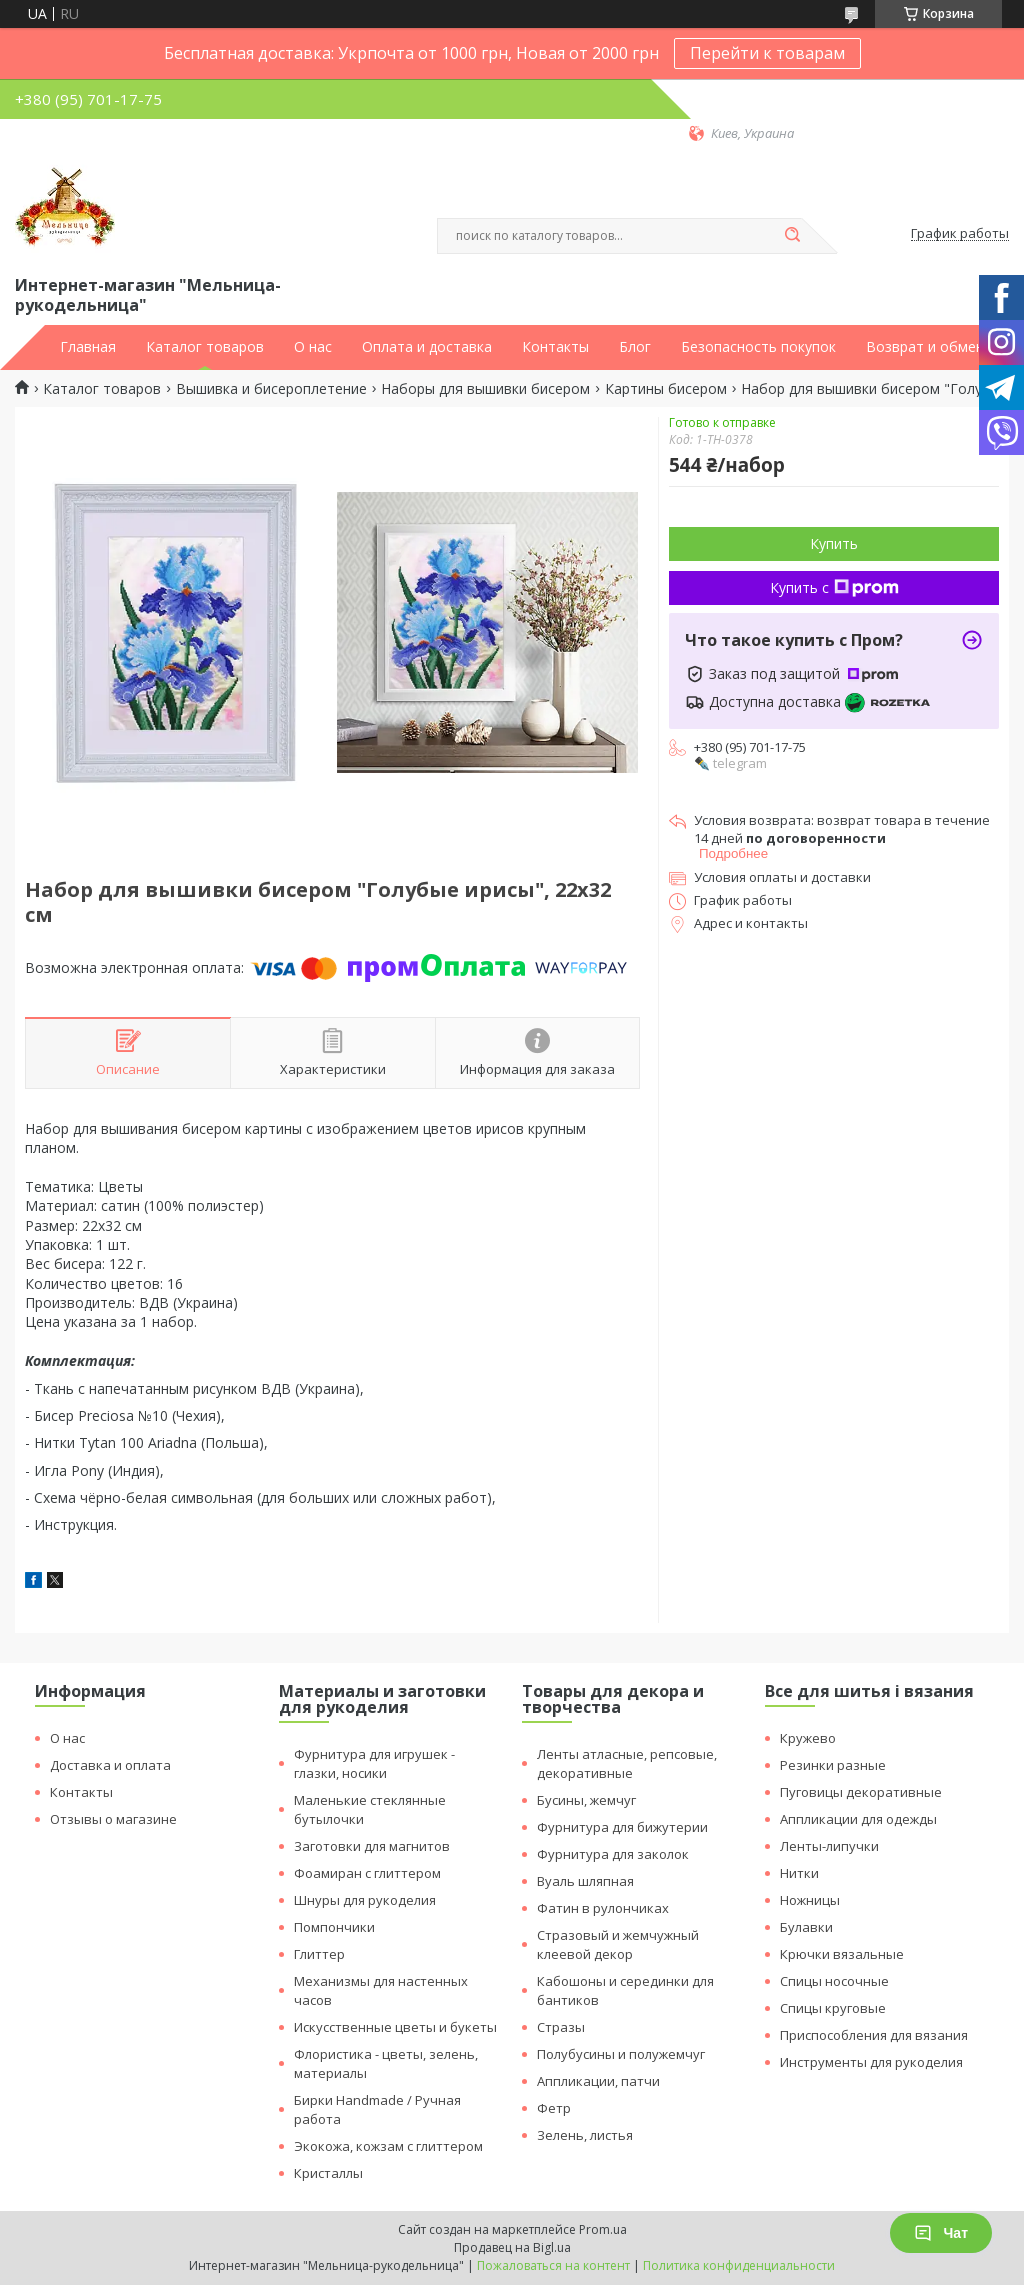 The height and width of the screenshot is (2285, 1024). Describe the element at coordinates (427, 347) in the screenshot. I see `Оплата и доставка` at that location.